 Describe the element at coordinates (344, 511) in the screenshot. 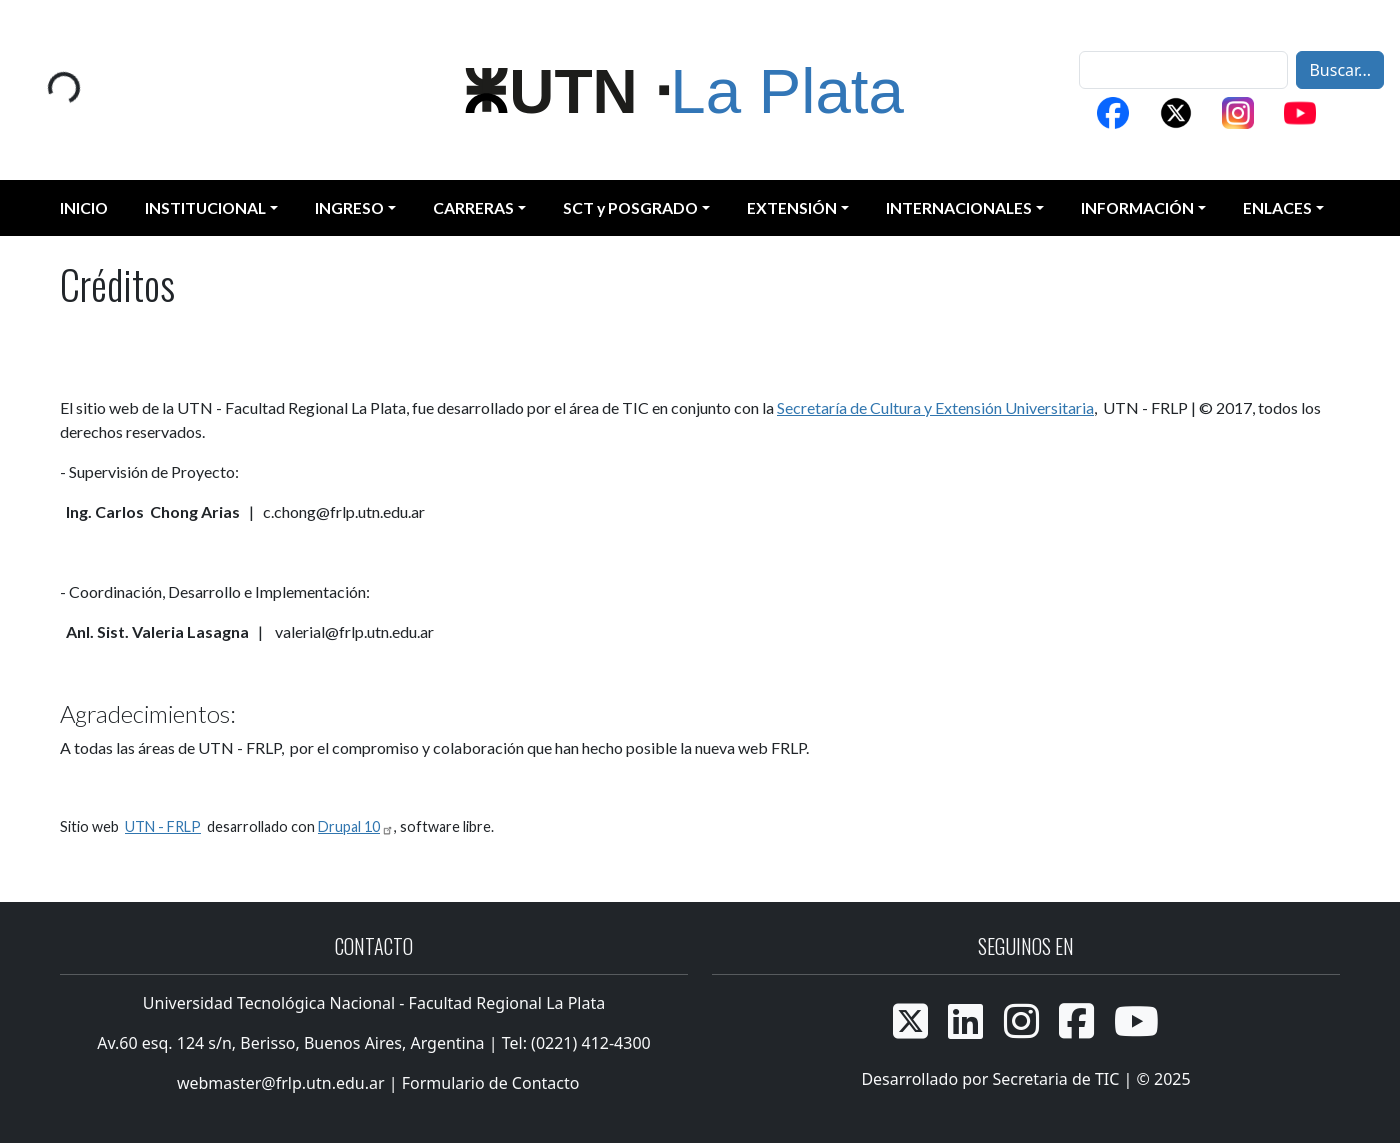

I see `c.chong@frlp.utn.edu.ar` at that location.